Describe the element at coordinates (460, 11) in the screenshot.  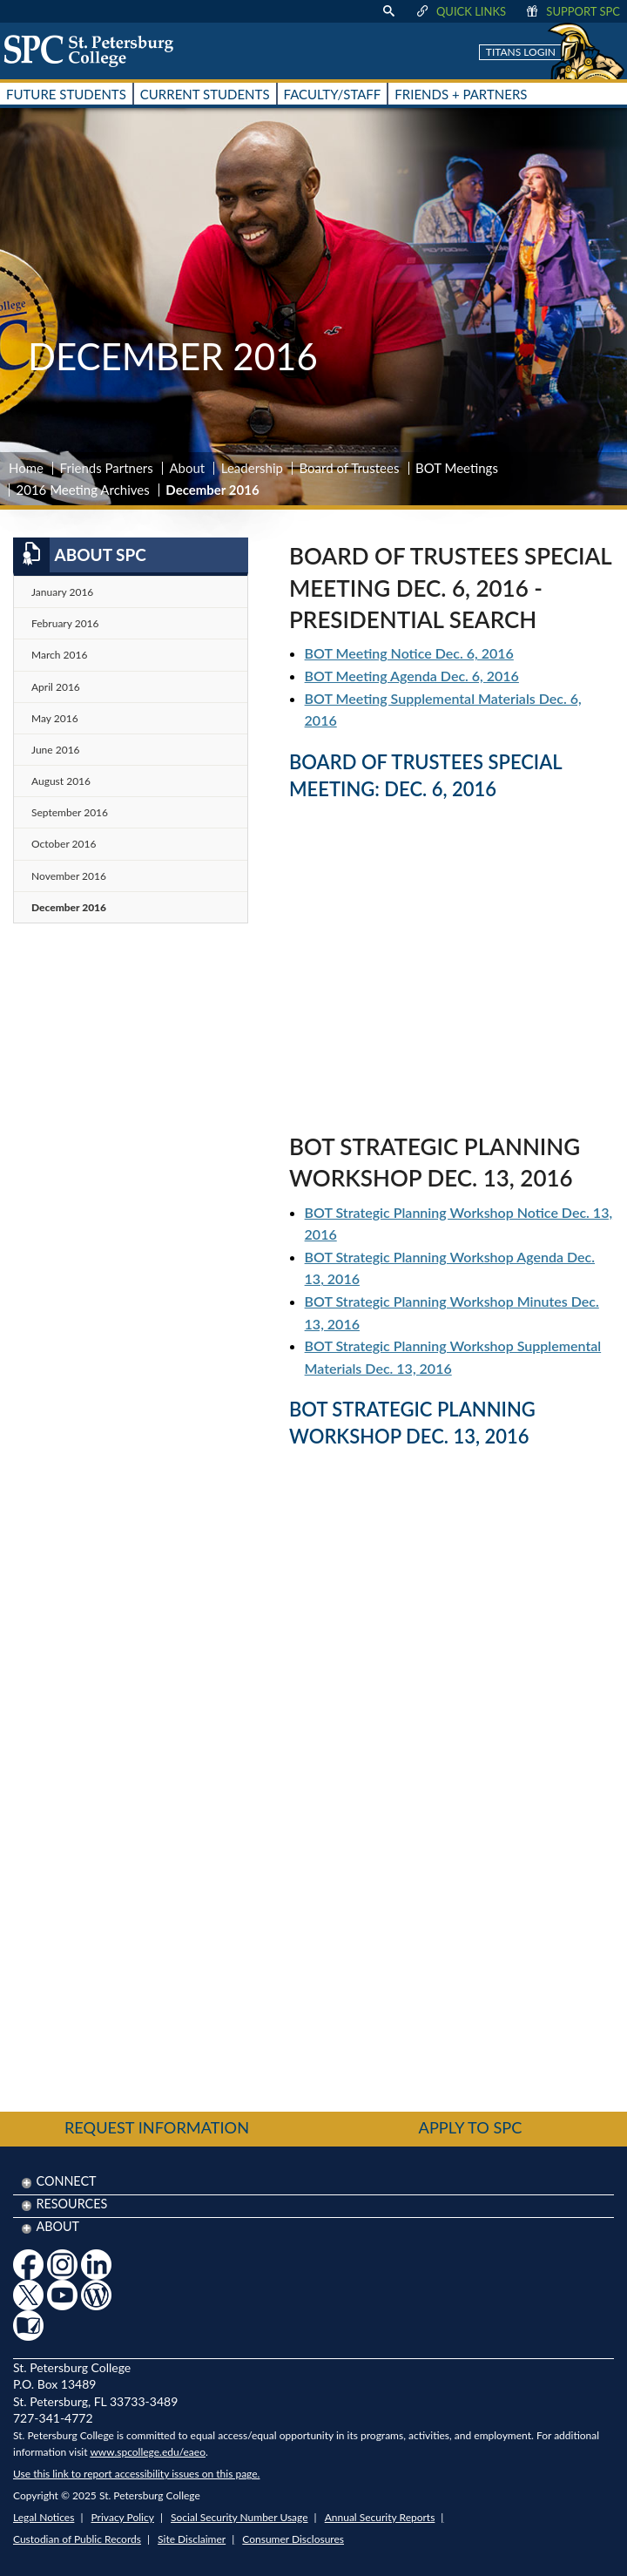
I see `Quick Links [display quick link menu]` at that location.